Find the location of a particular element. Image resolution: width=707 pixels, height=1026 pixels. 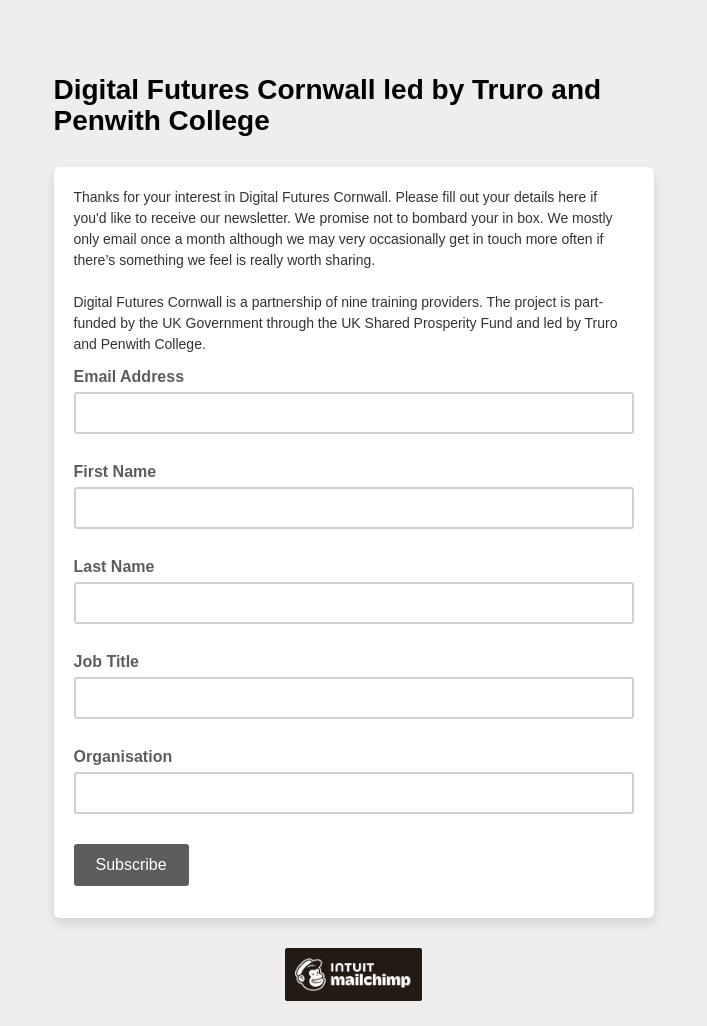

First Name is located at coordinates (115, 471).